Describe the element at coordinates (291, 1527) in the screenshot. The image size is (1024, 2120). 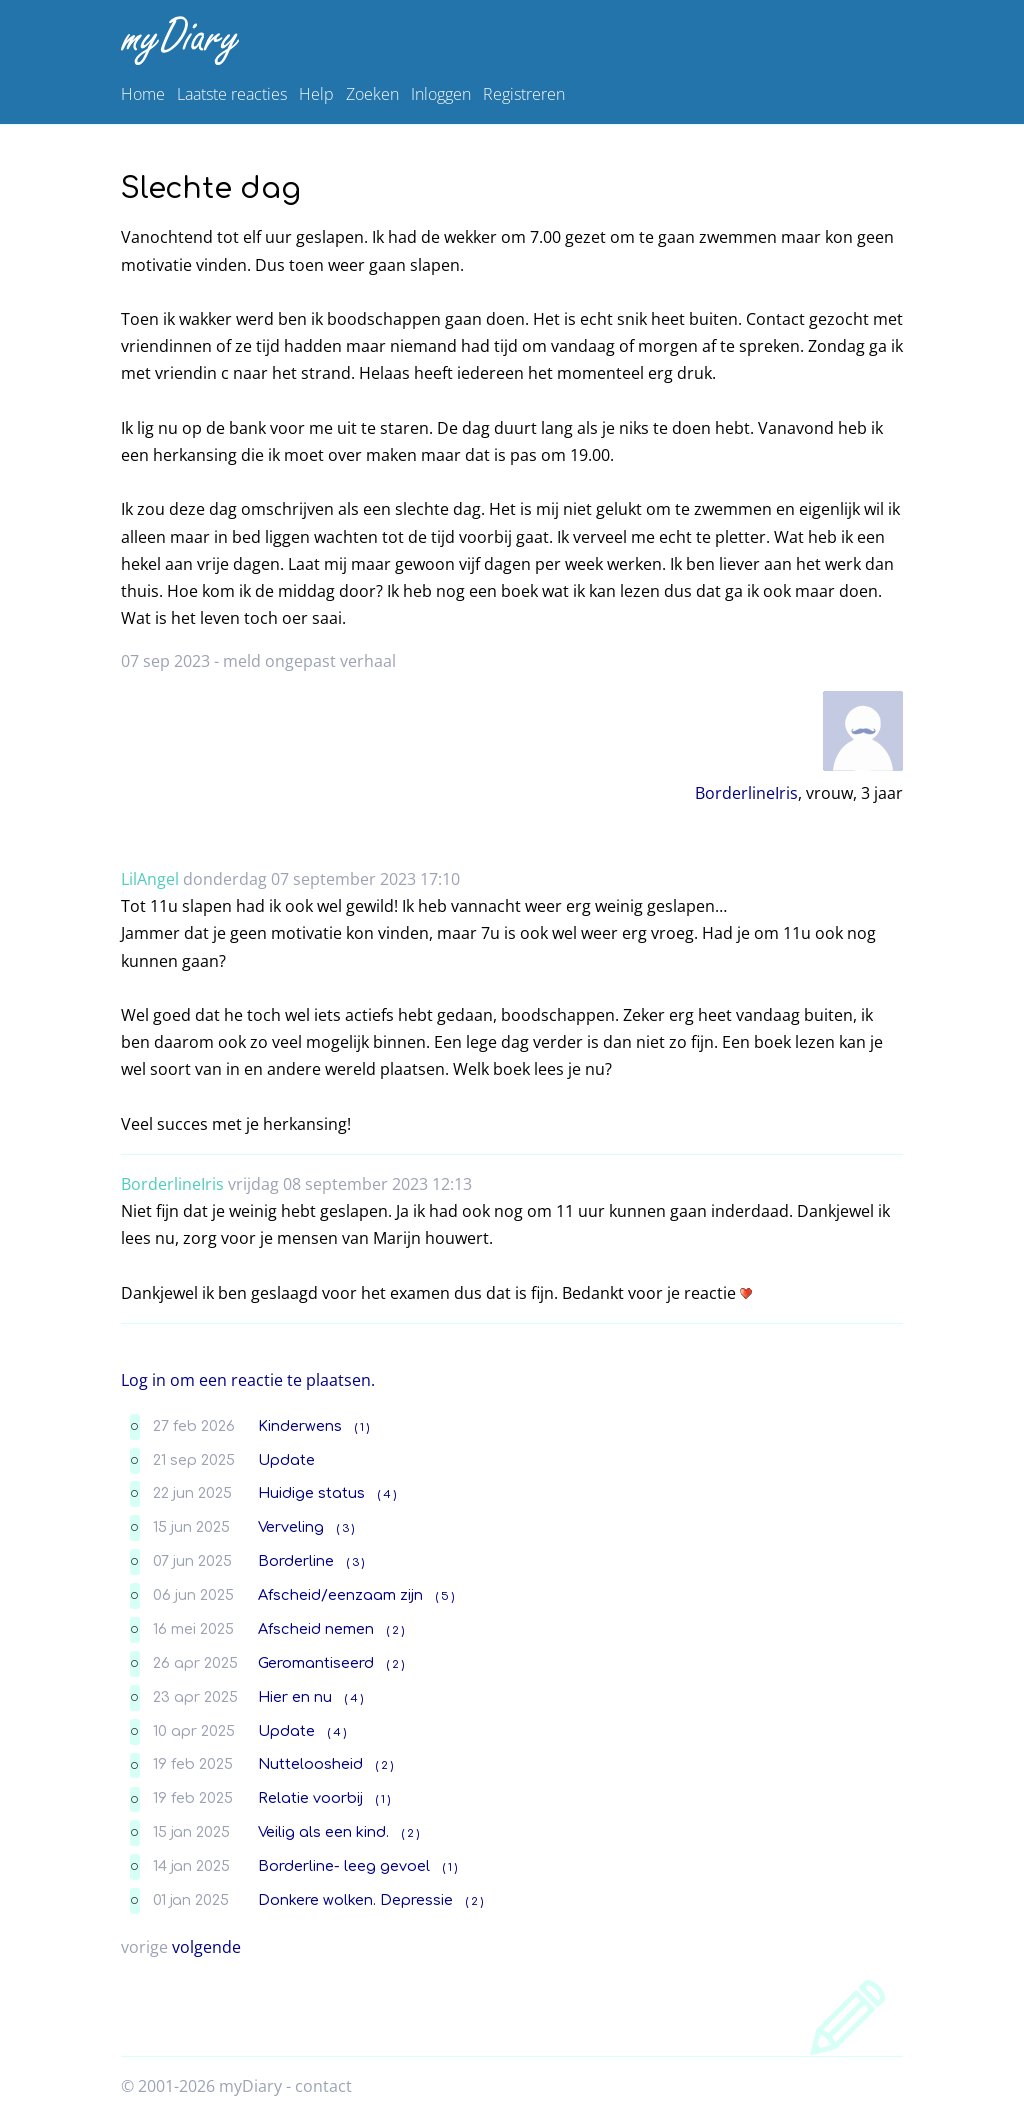
I see `Verveling` at that location.